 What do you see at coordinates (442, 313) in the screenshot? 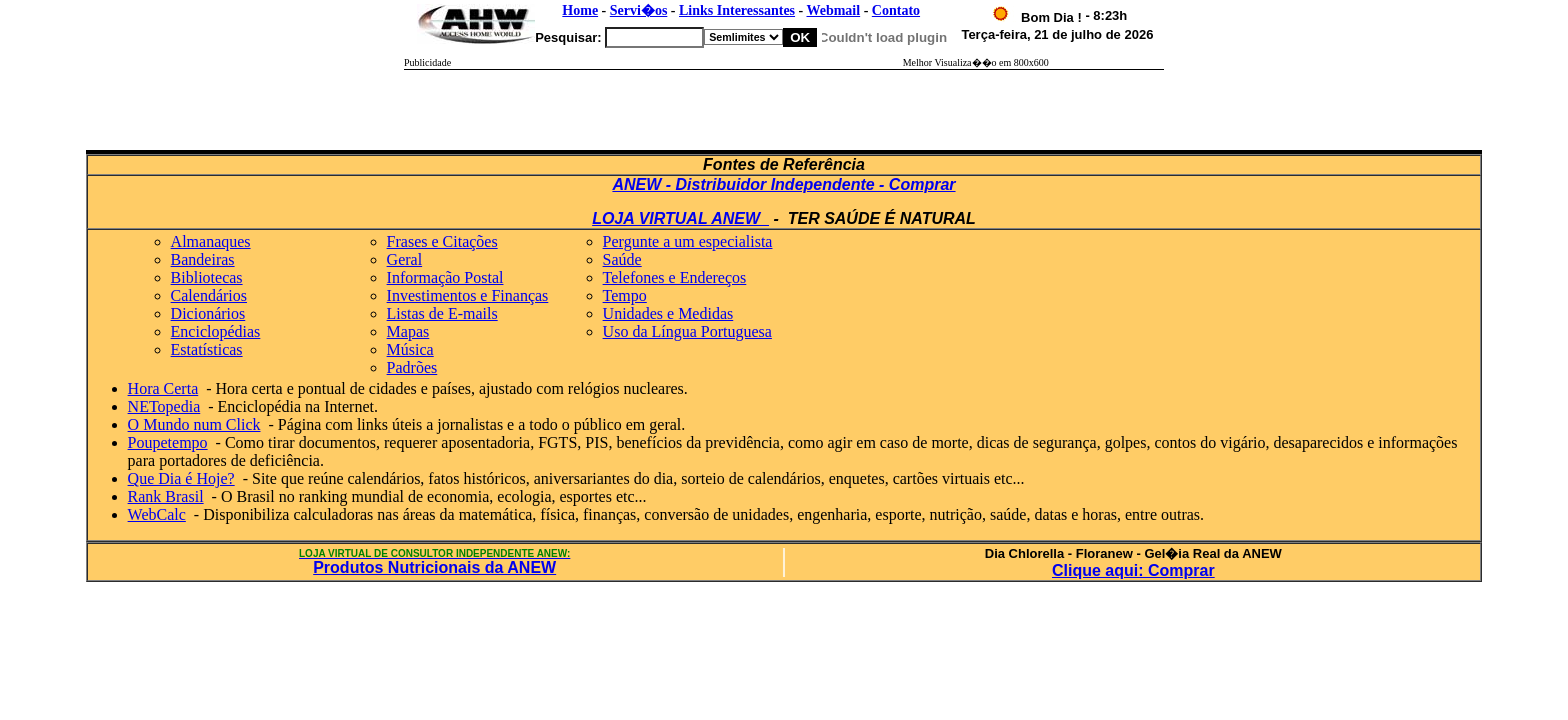
I see `Listas de E-mails` at bounding box center [442, 313].